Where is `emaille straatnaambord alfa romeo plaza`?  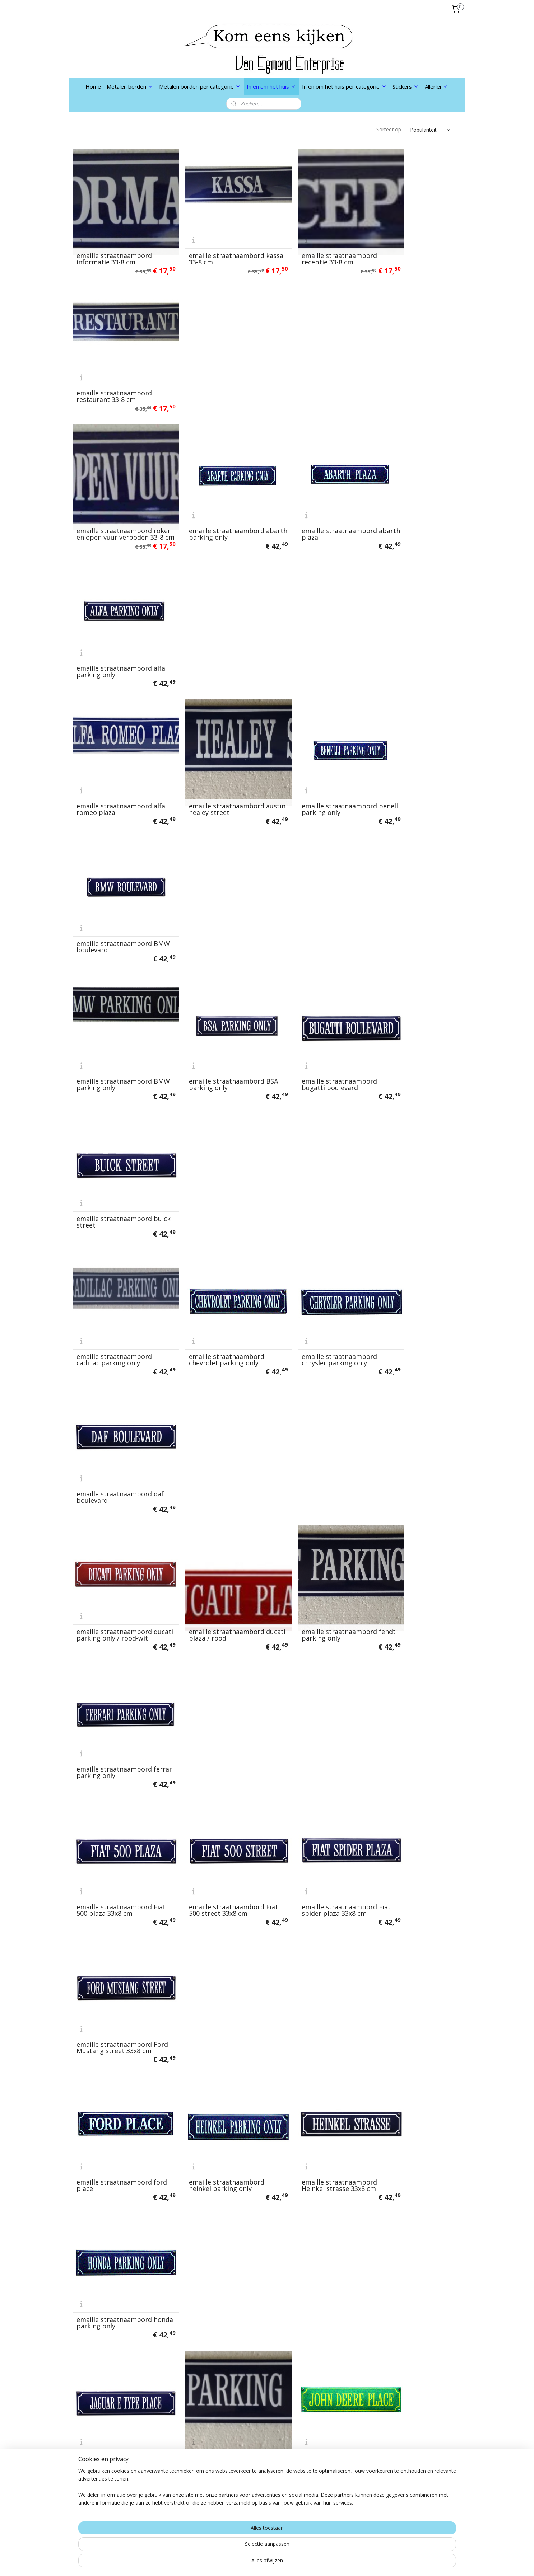 emaille straatnaambord alfa romeo plaza is located at coordinates (114, 492).